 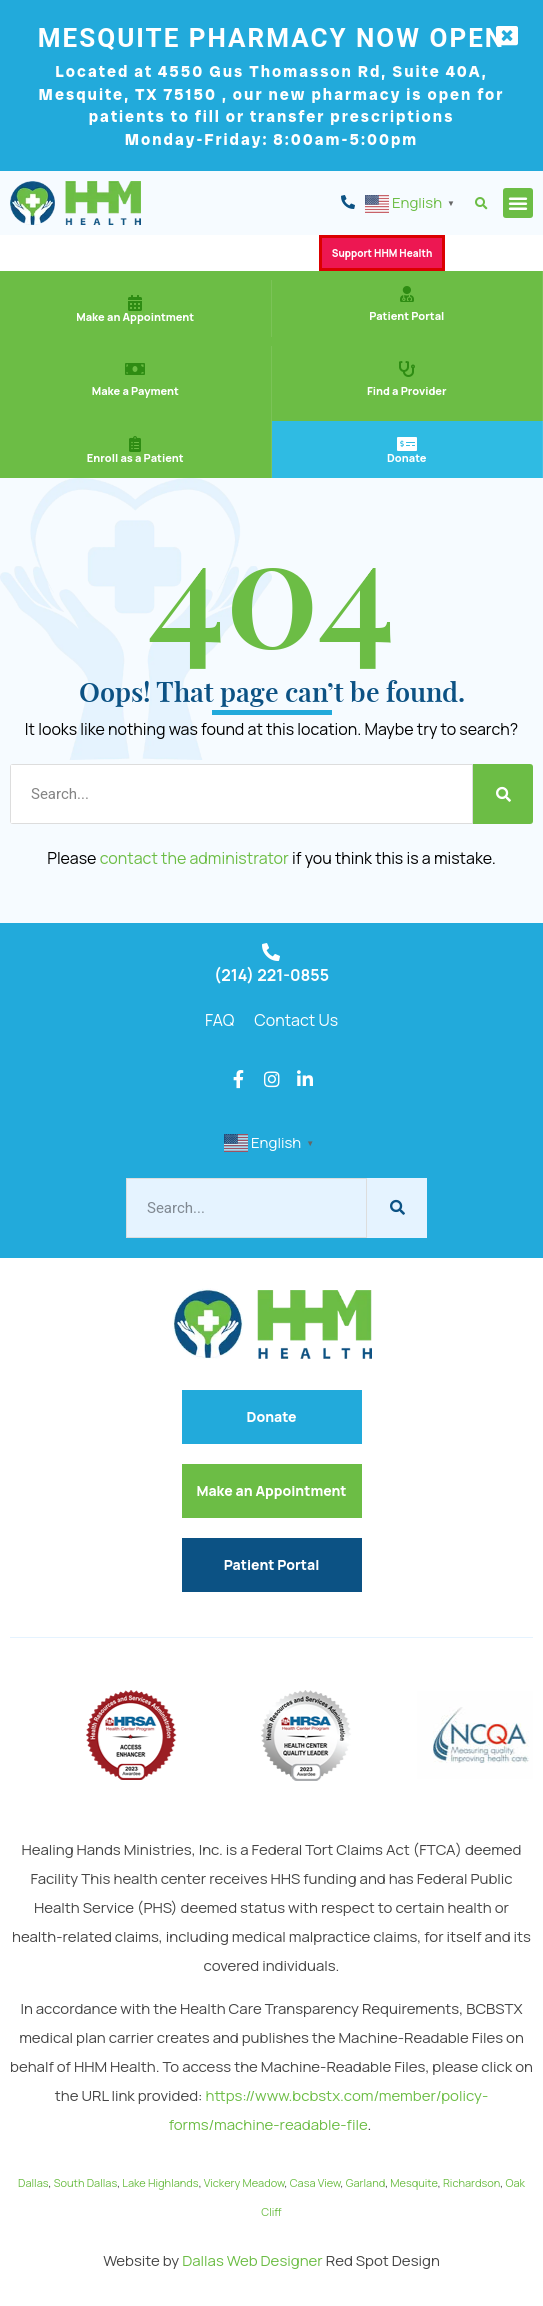 I want to click on Make an Appointment, so click(x=135, y=316).